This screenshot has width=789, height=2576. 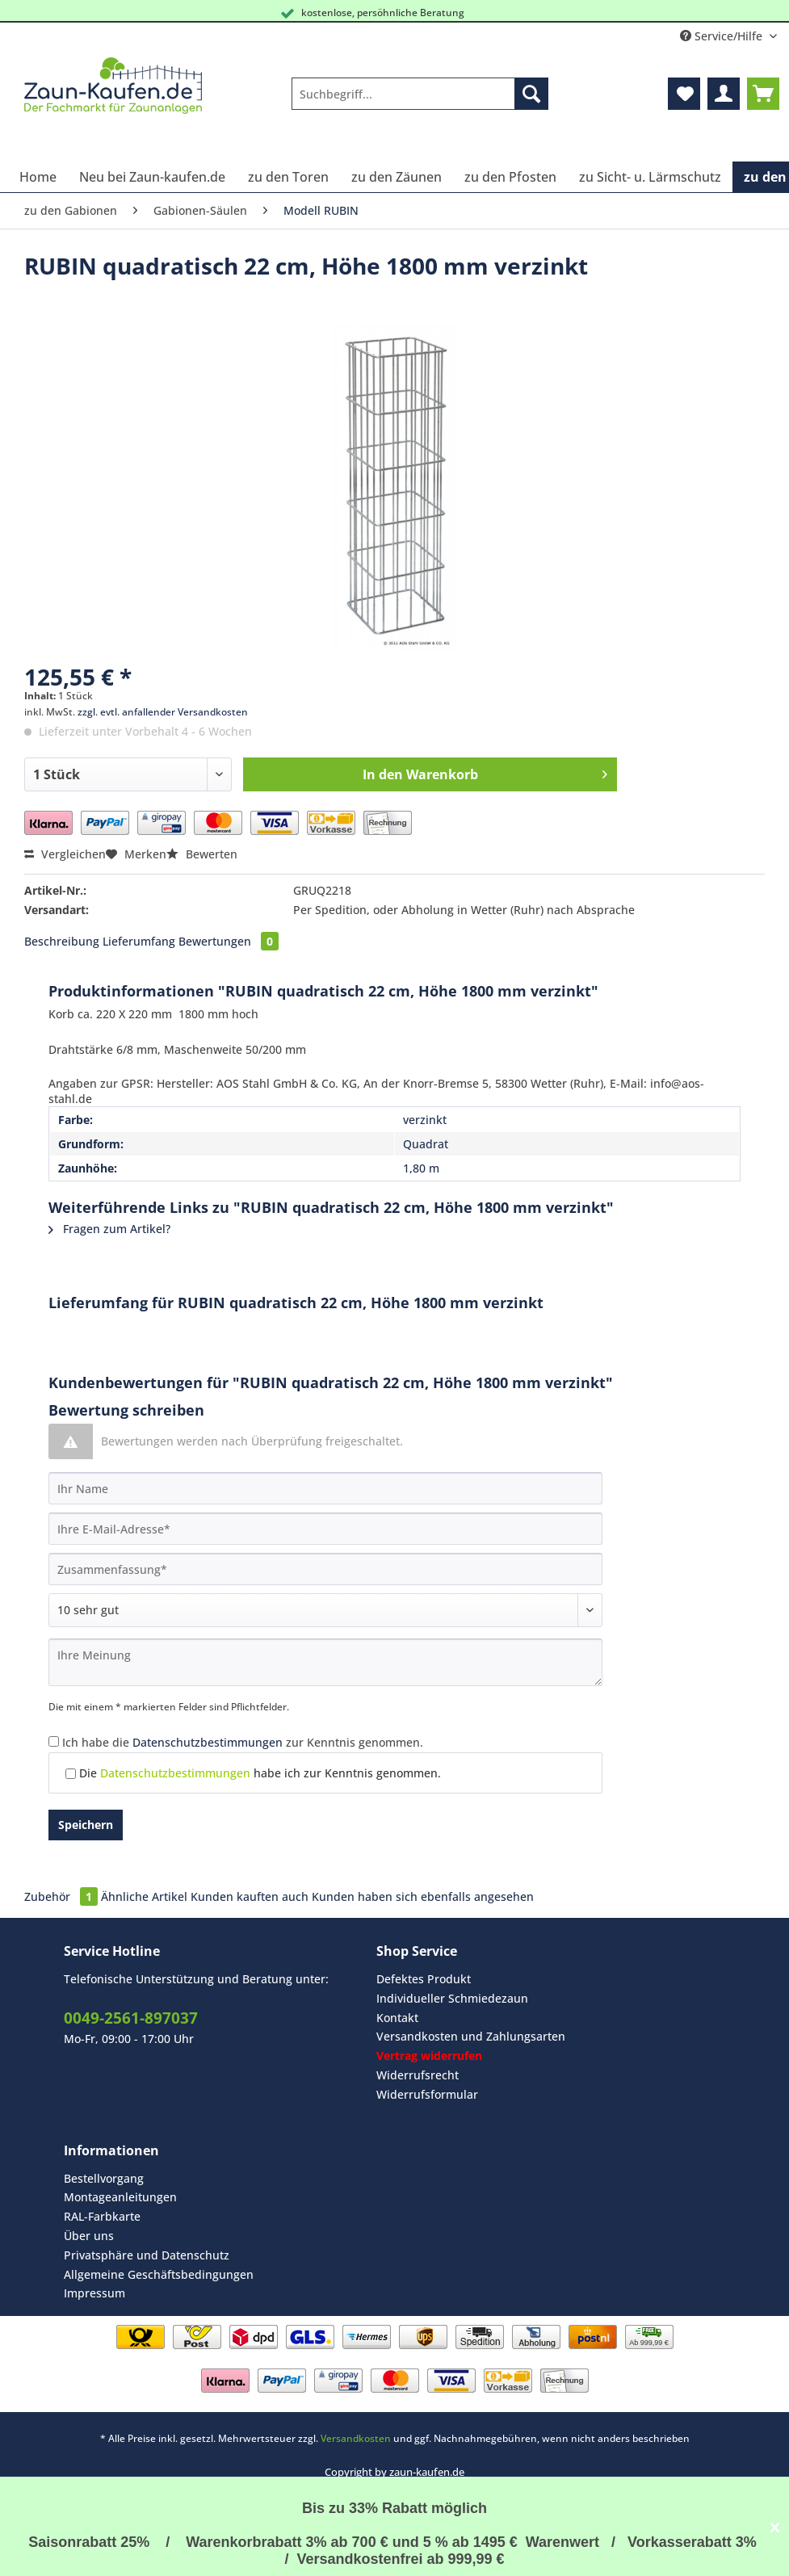 I want to click on Vergleichen, so click(x=65, y=854).